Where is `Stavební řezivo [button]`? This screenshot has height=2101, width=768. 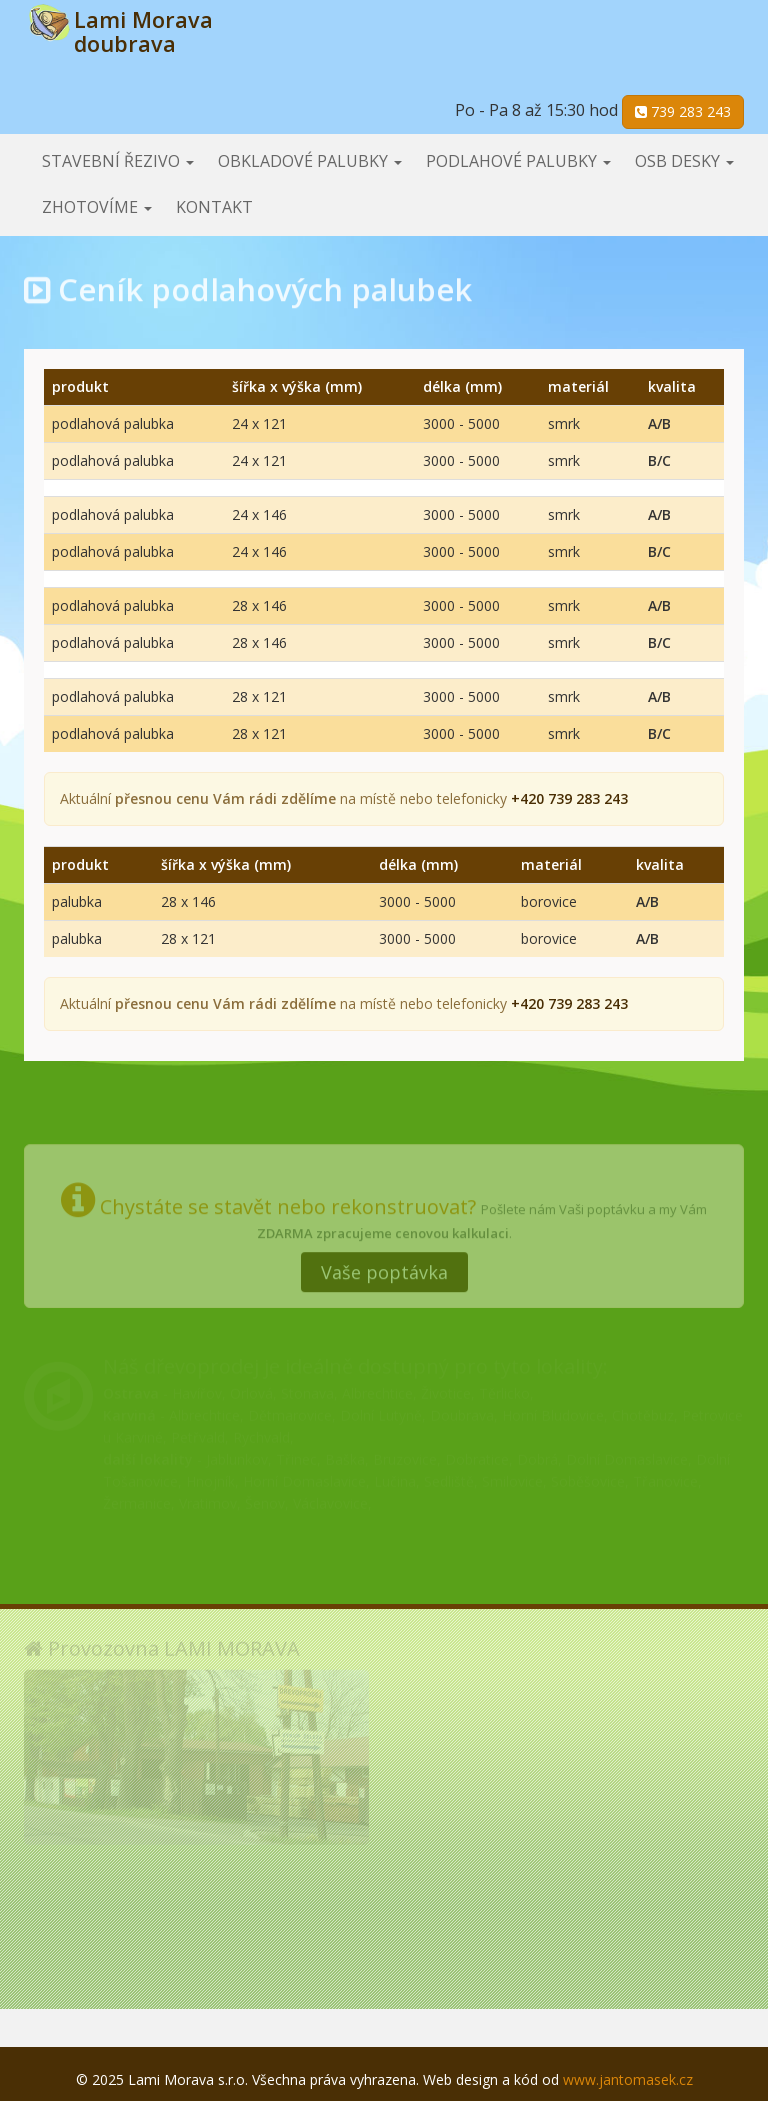
Stavební řezivo [button] is located at coordinates (118, 161).